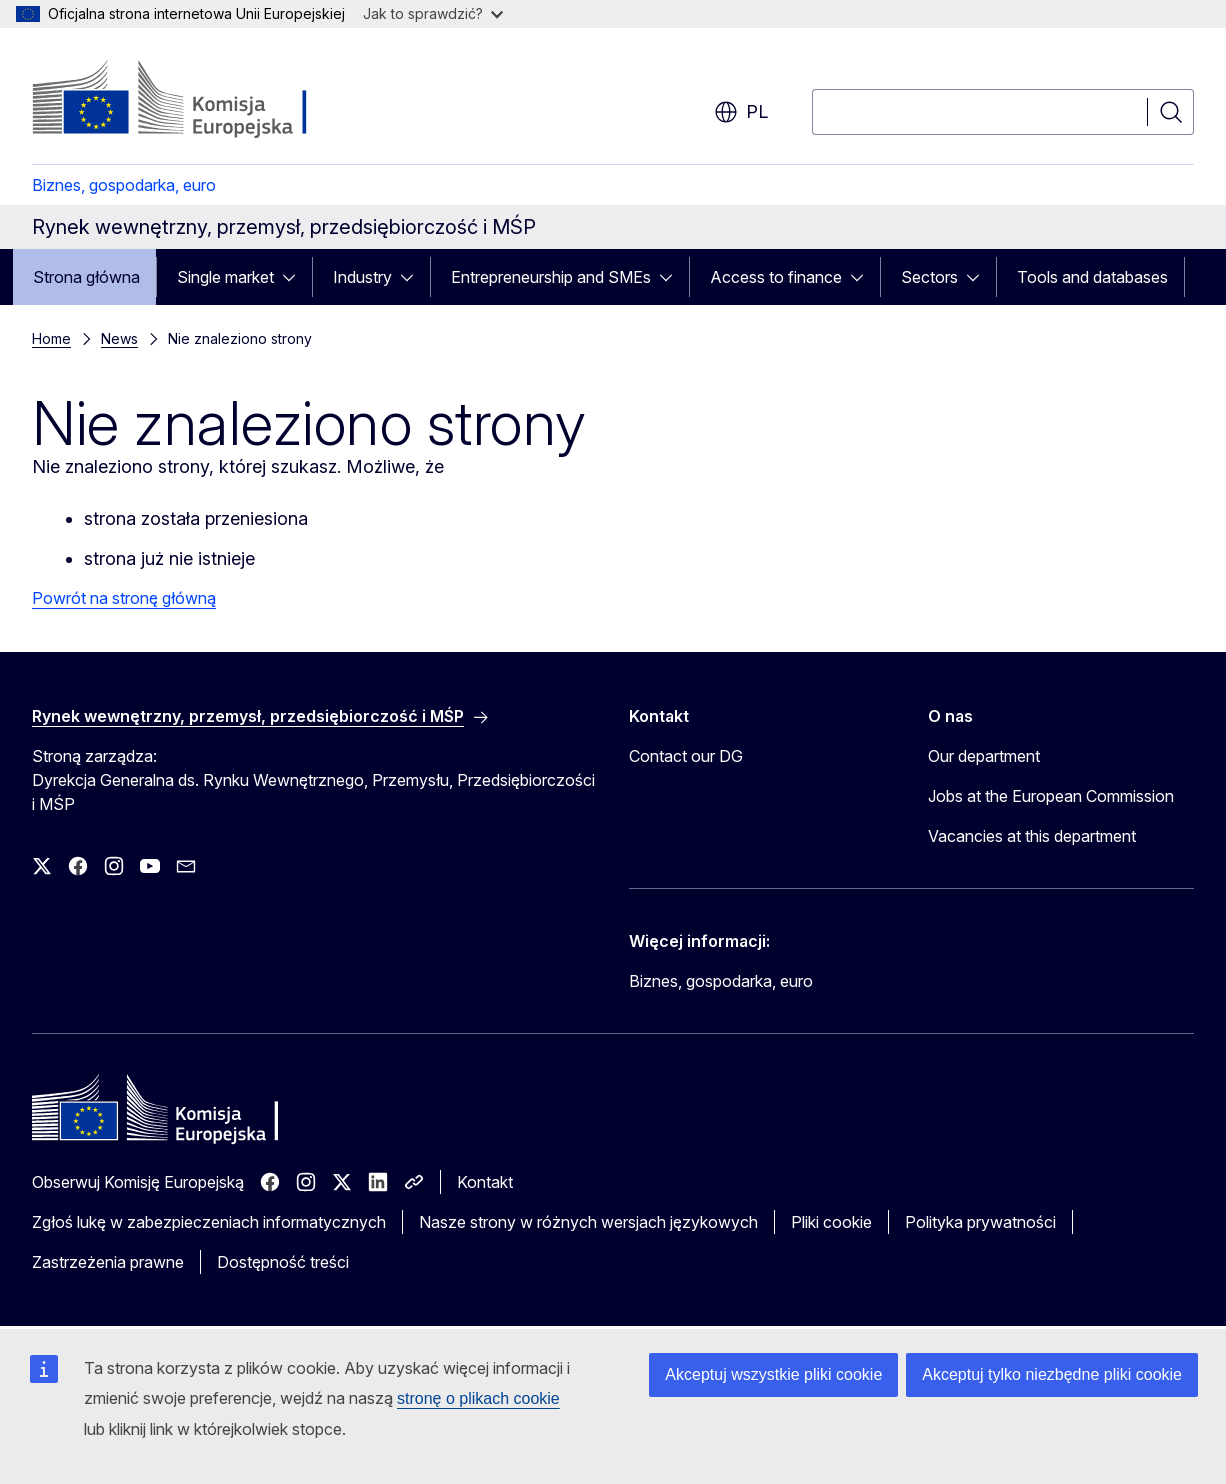 Image resolution: width=1226 pixels, height=1484 pixels. I want to click on Our department, so click(984, 756).